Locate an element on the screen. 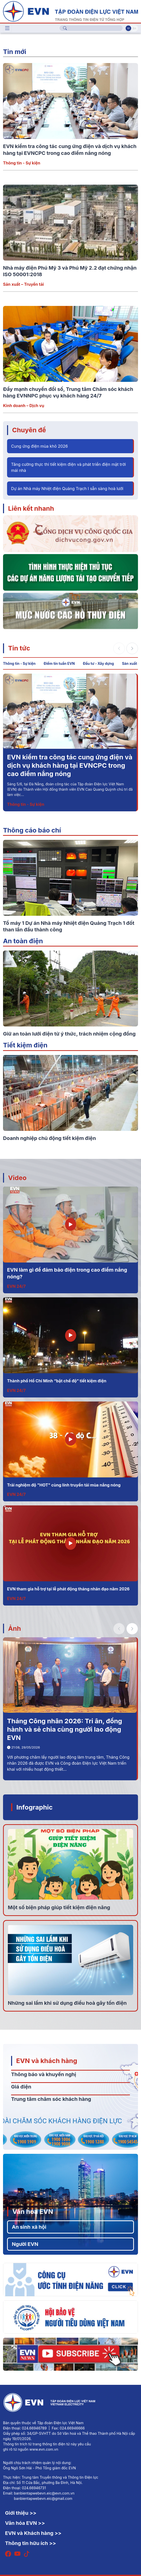 Image resolution: width=141 pixels, height=2576 pixels. EVN 24/7 is located at coordinates (16, 1286).